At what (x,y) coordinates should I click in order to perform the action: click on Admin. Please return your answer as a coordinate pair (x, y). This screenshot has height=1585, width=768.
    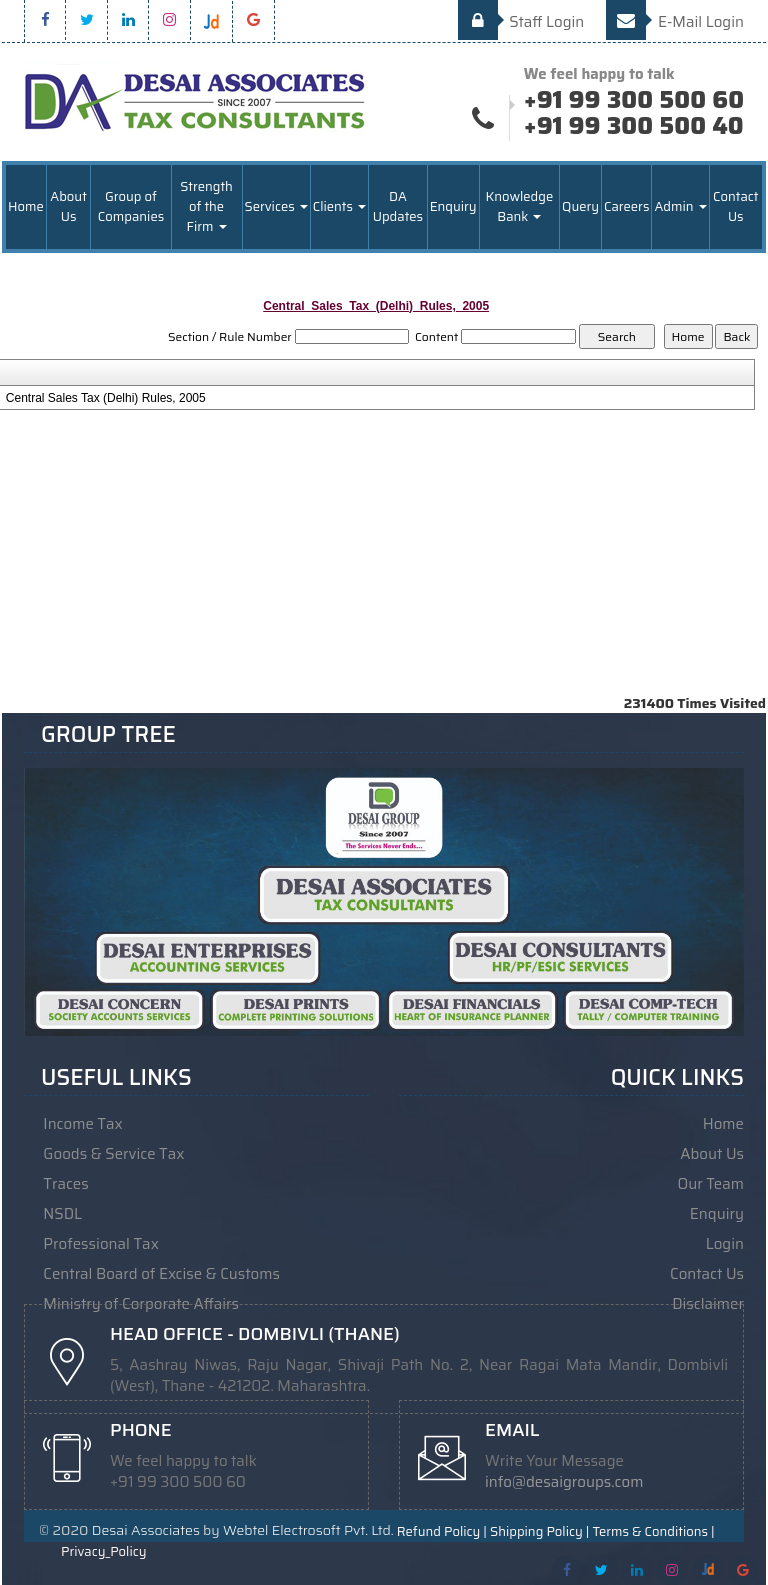
    Looking at the image, I should click on (680, 206).